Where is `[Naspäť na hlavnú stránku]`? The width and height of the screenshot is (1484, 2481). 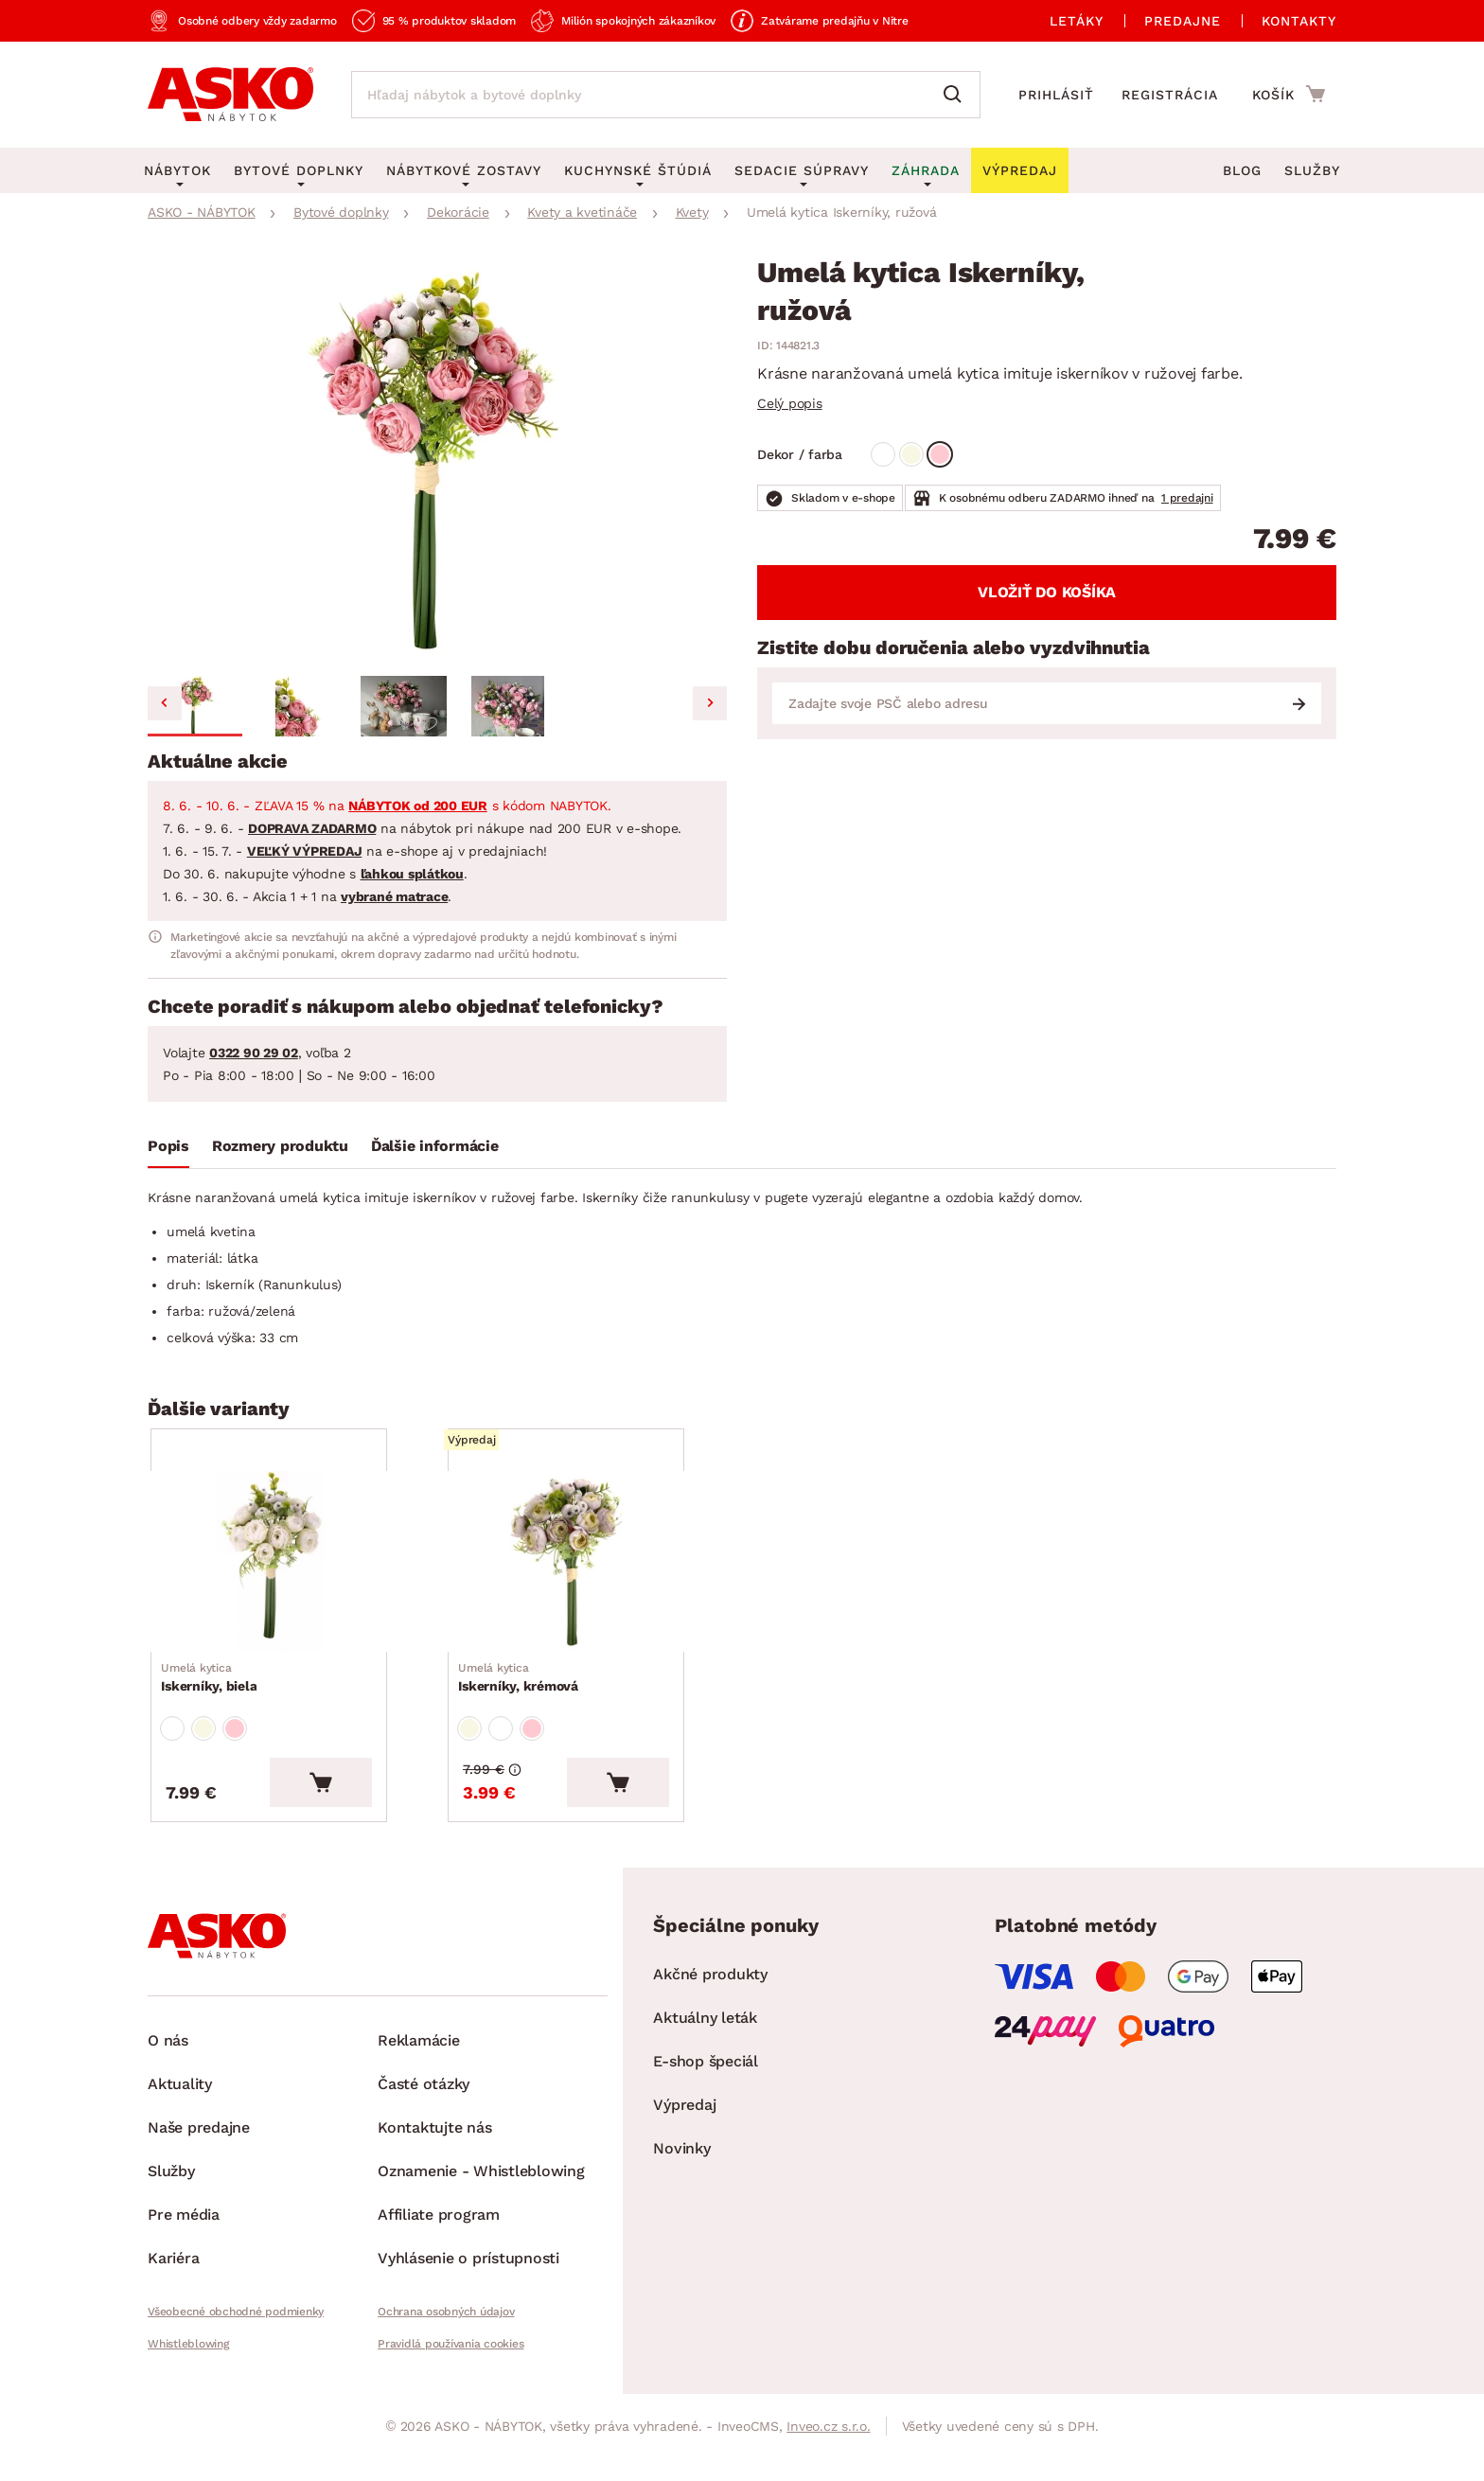
[Naspäť na hlavnú stránku] is located at coordinates (230, 95).